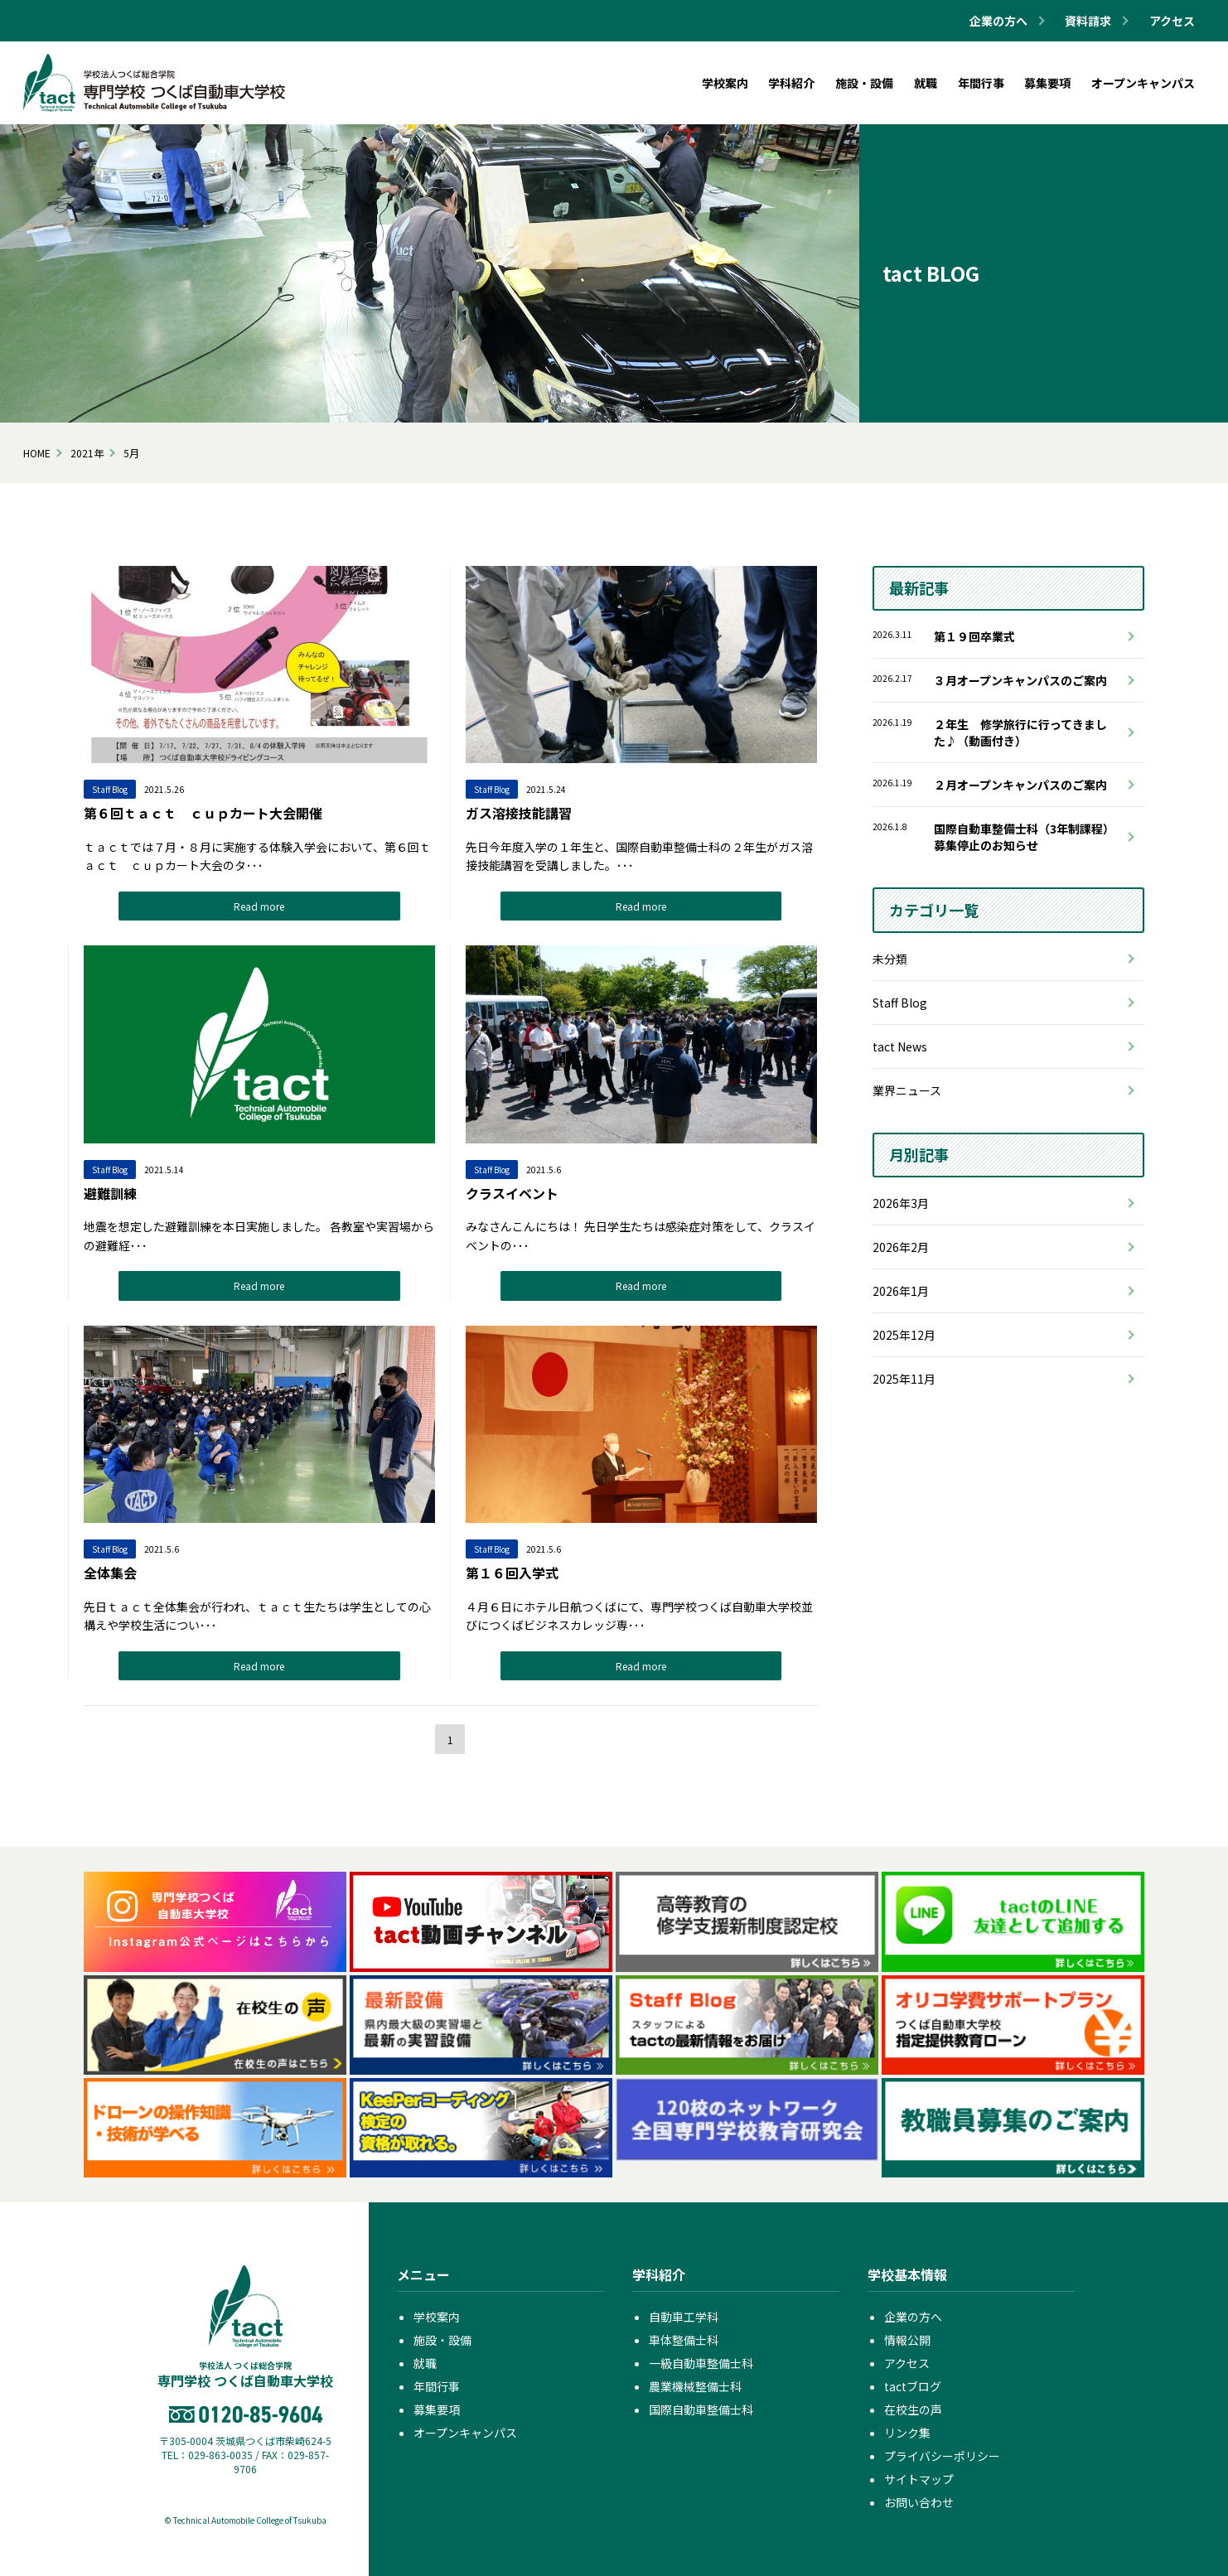 This screenshot has height=2576, width=1228. Describe the element at coordinates (901, 1203) in the screenshot. I see `2026年3月` at that location.